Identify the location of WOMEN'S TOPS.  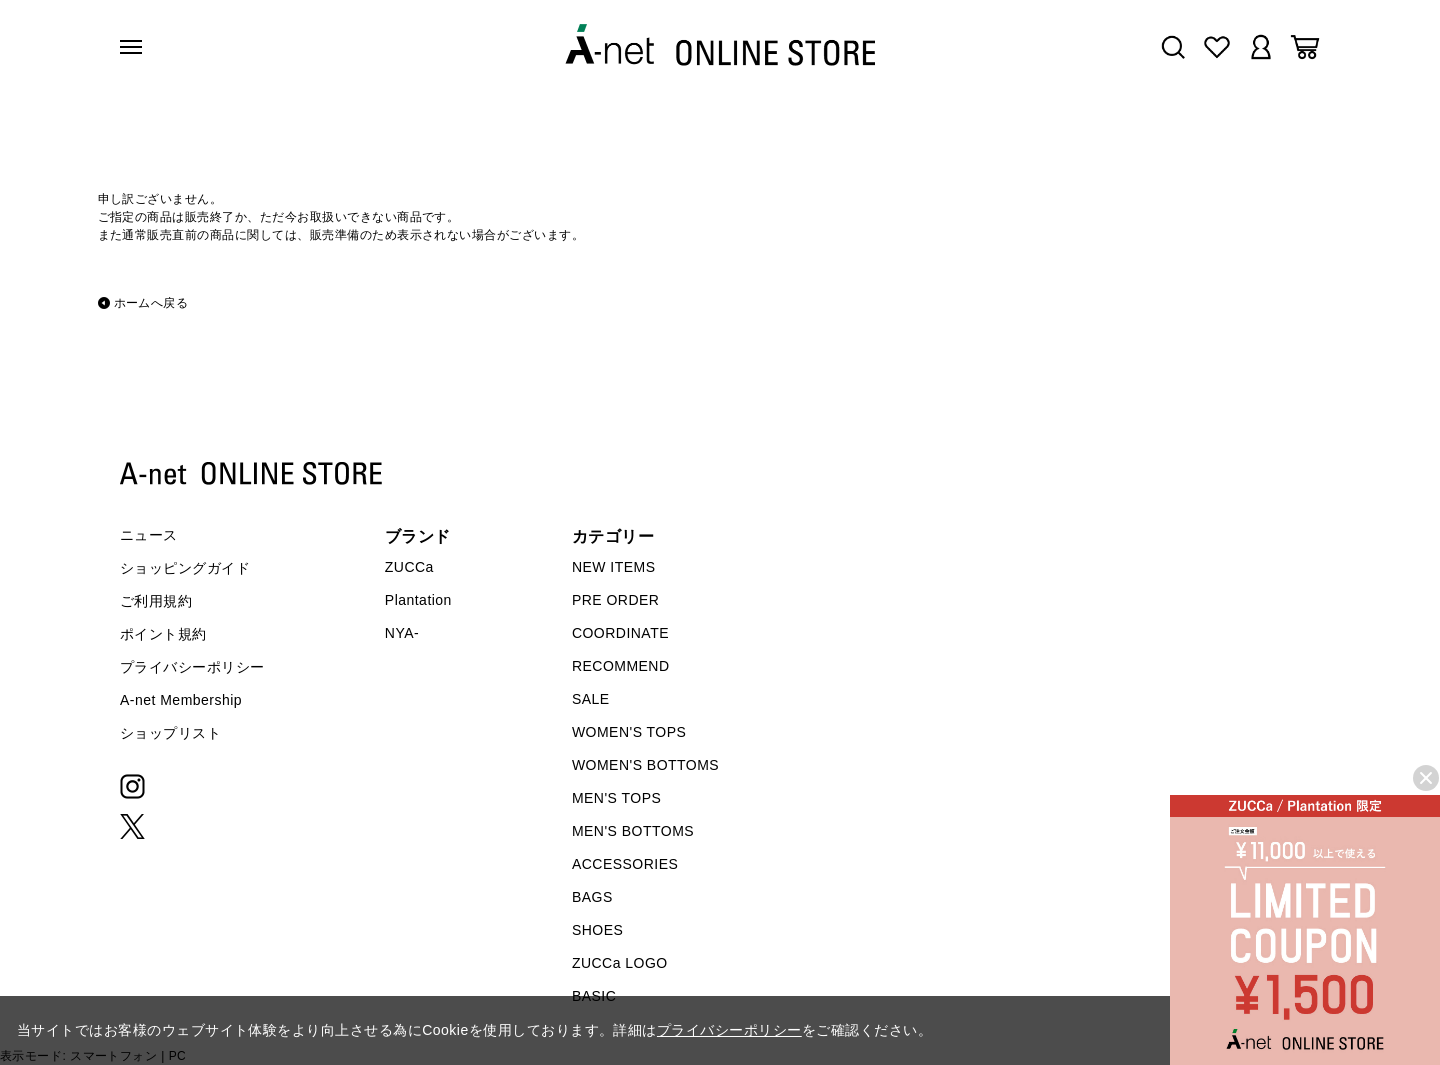
(629, 732).